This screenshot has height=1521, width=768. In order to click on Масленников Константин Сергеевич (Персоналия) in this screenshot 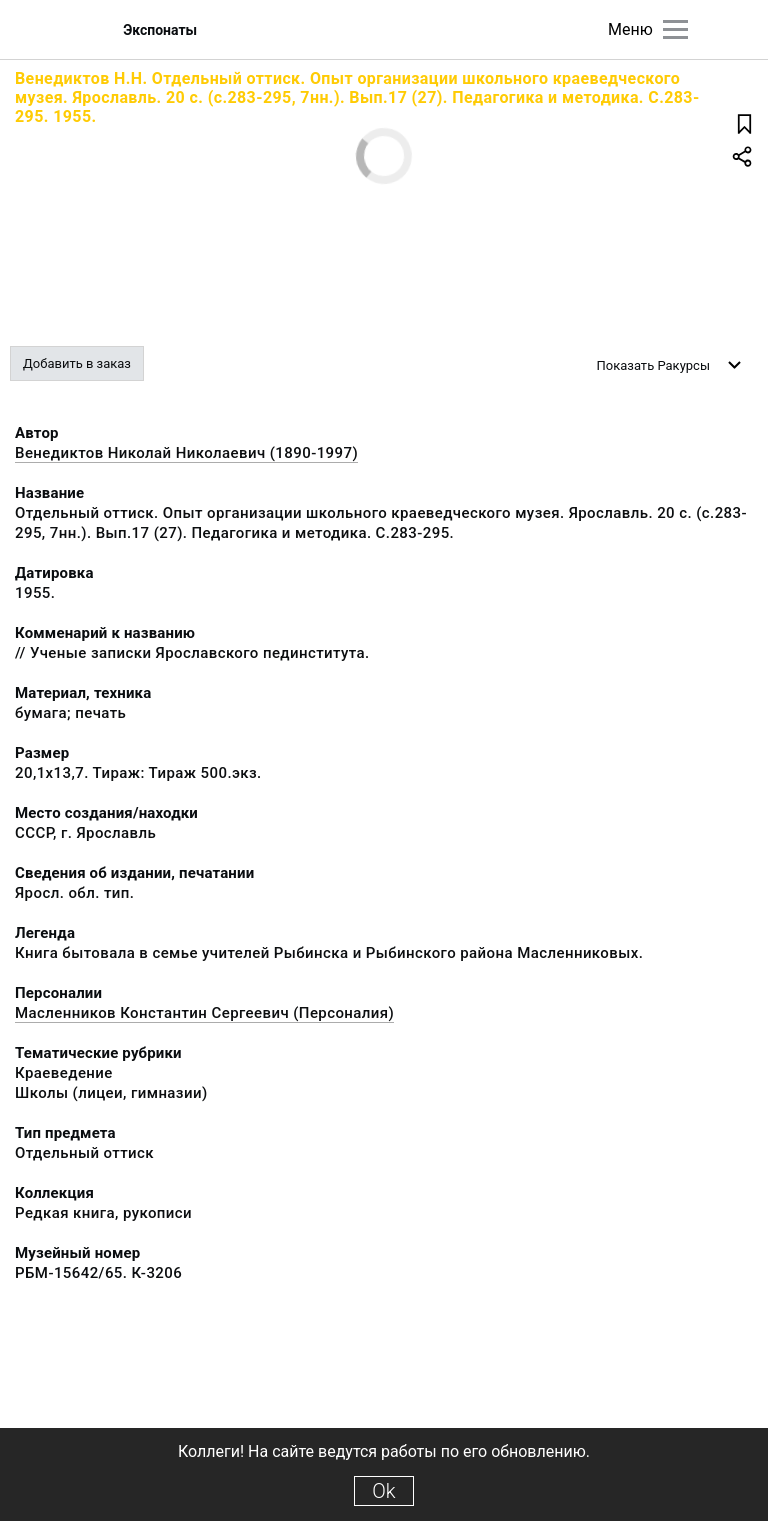, I will do `click(204, 1013)`.